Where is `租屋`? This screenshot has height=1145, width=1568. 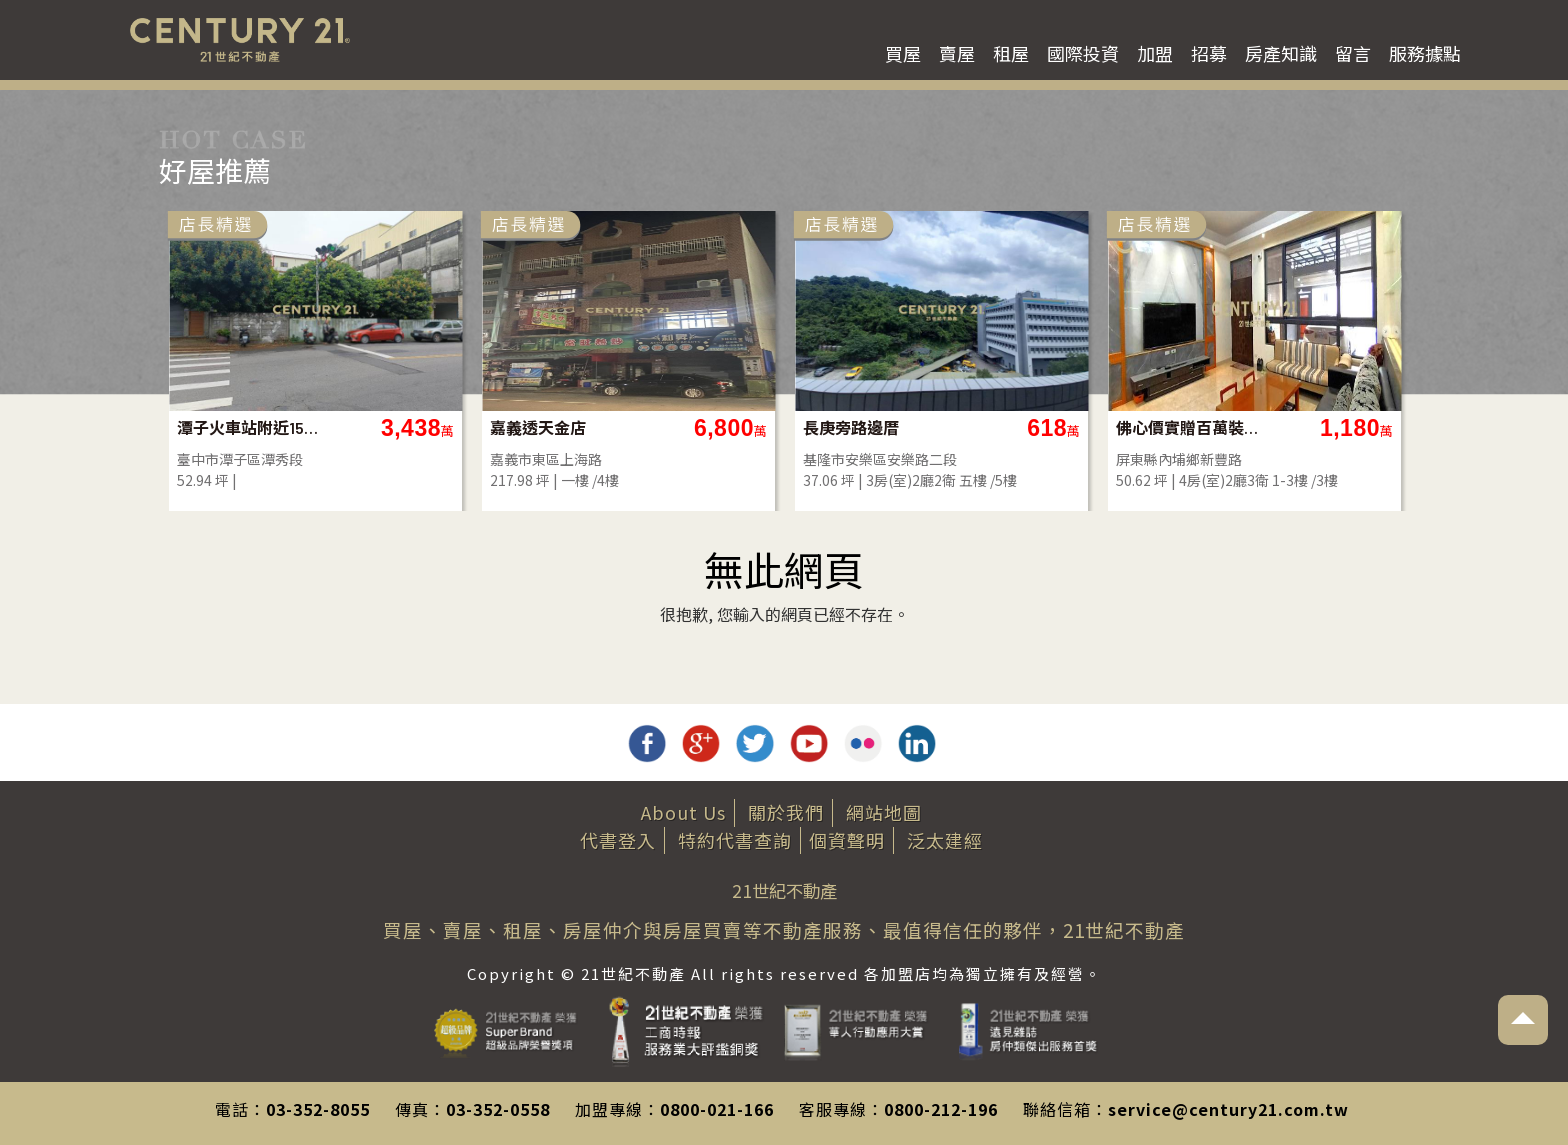 租屋 is located at coordinates (1011, 53).